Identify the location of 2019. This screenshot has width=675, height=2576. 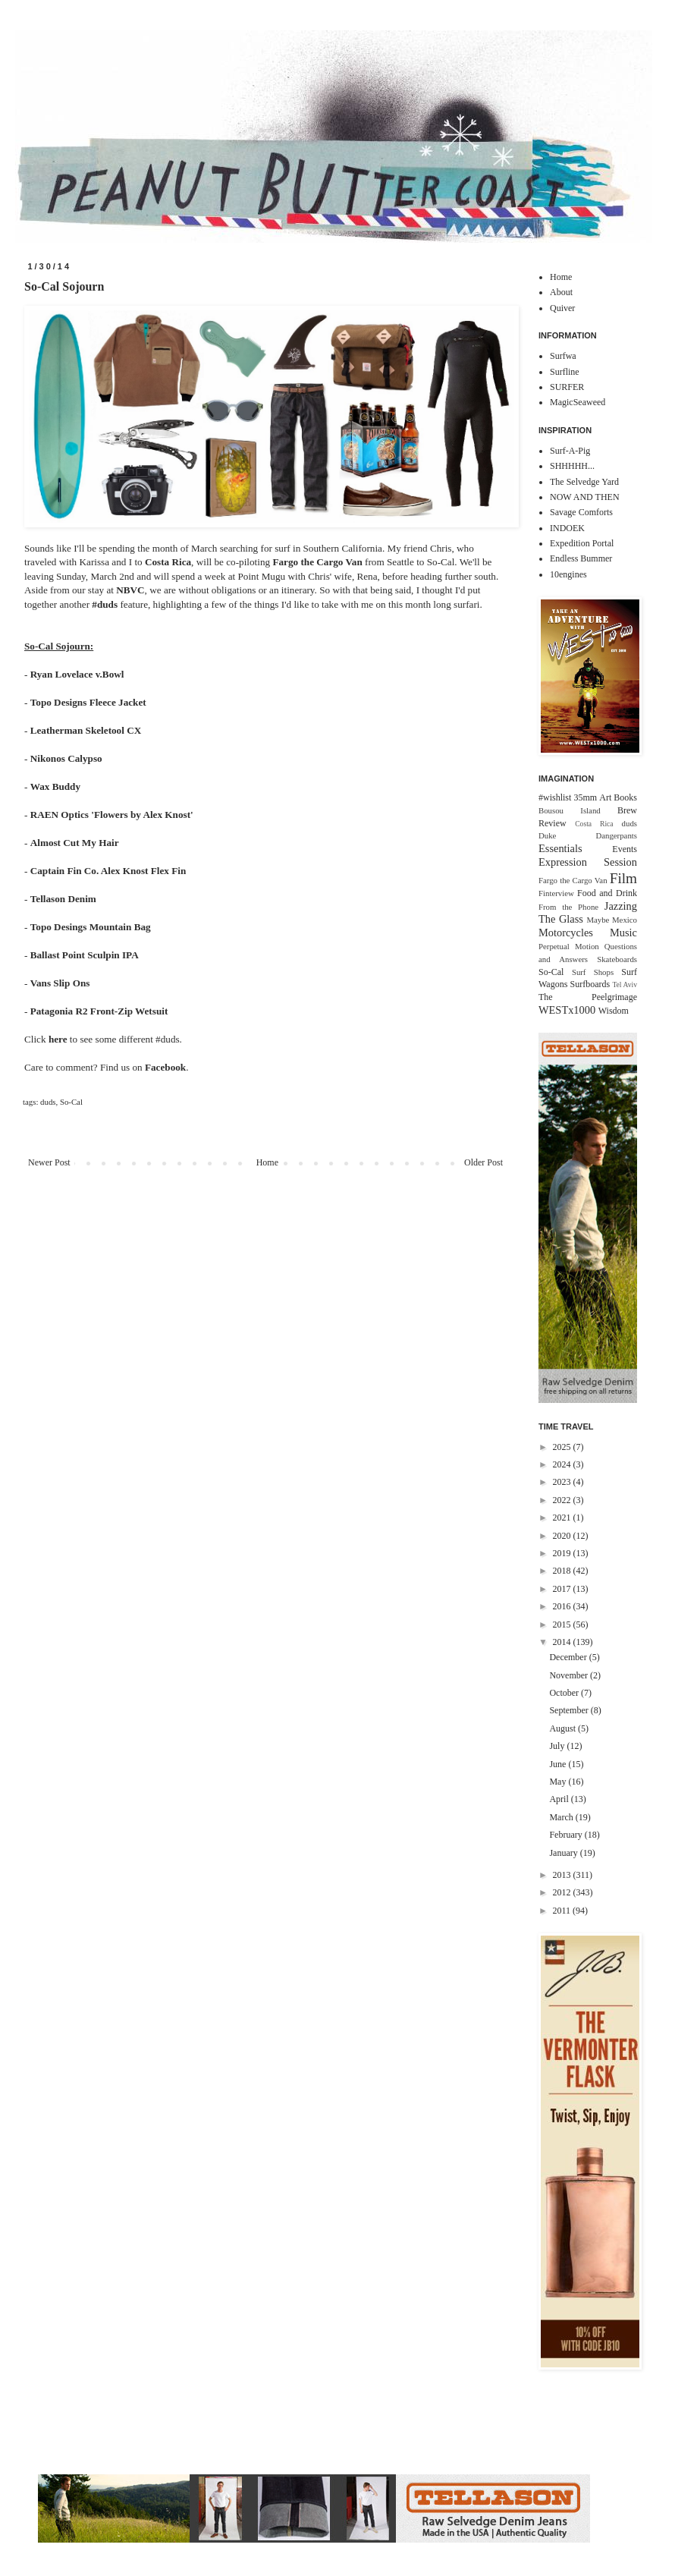
(563, 1553).